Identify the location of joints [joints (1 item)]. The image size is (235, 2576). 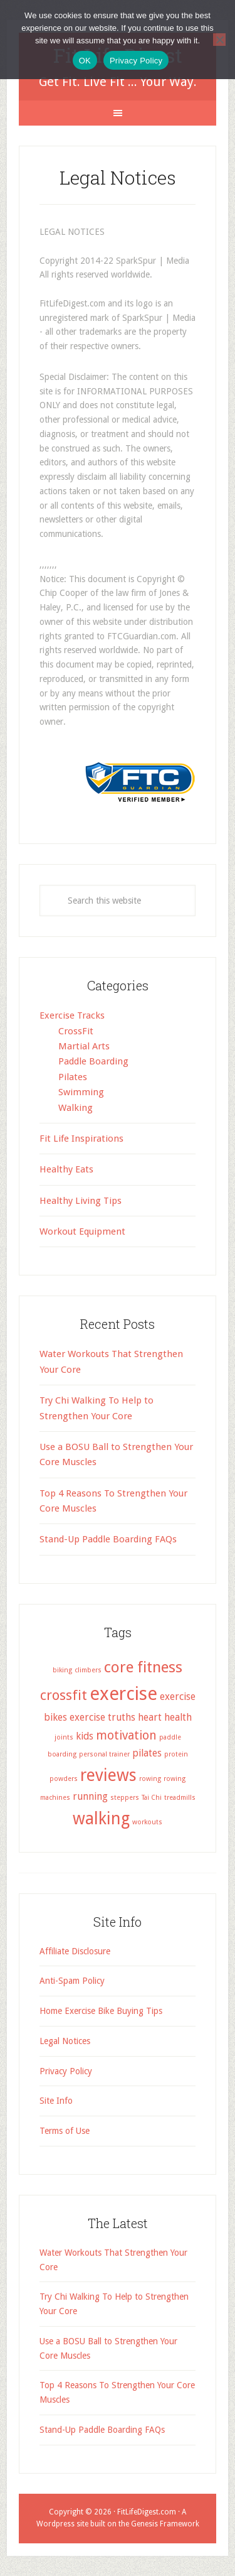
(64, 1737).